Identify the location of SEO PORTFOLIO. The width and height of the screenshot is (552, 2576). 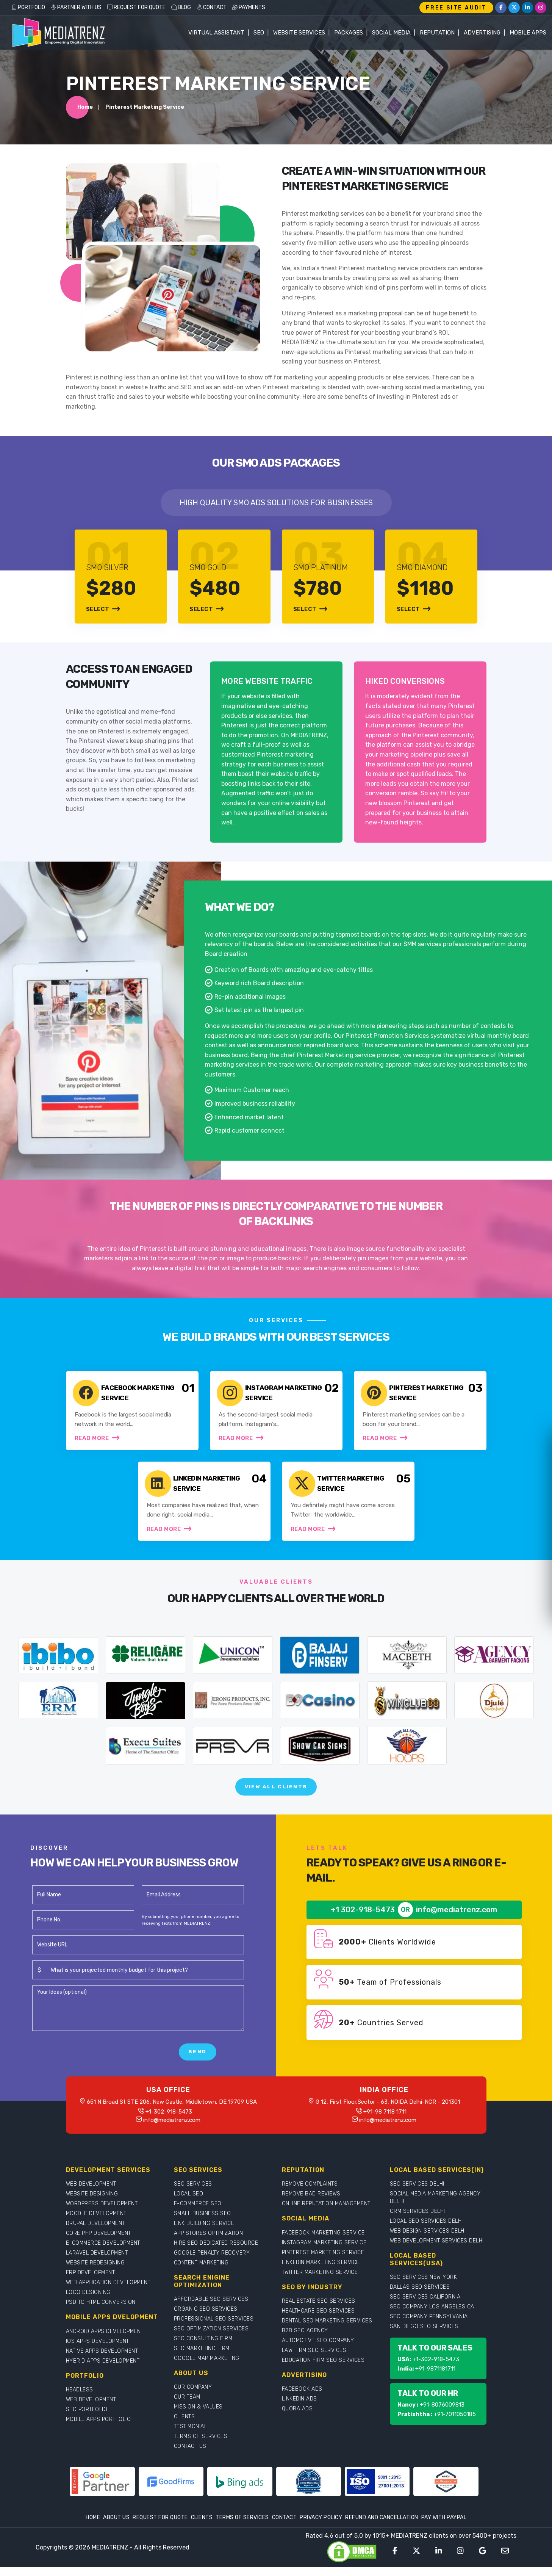
(87, 2418).